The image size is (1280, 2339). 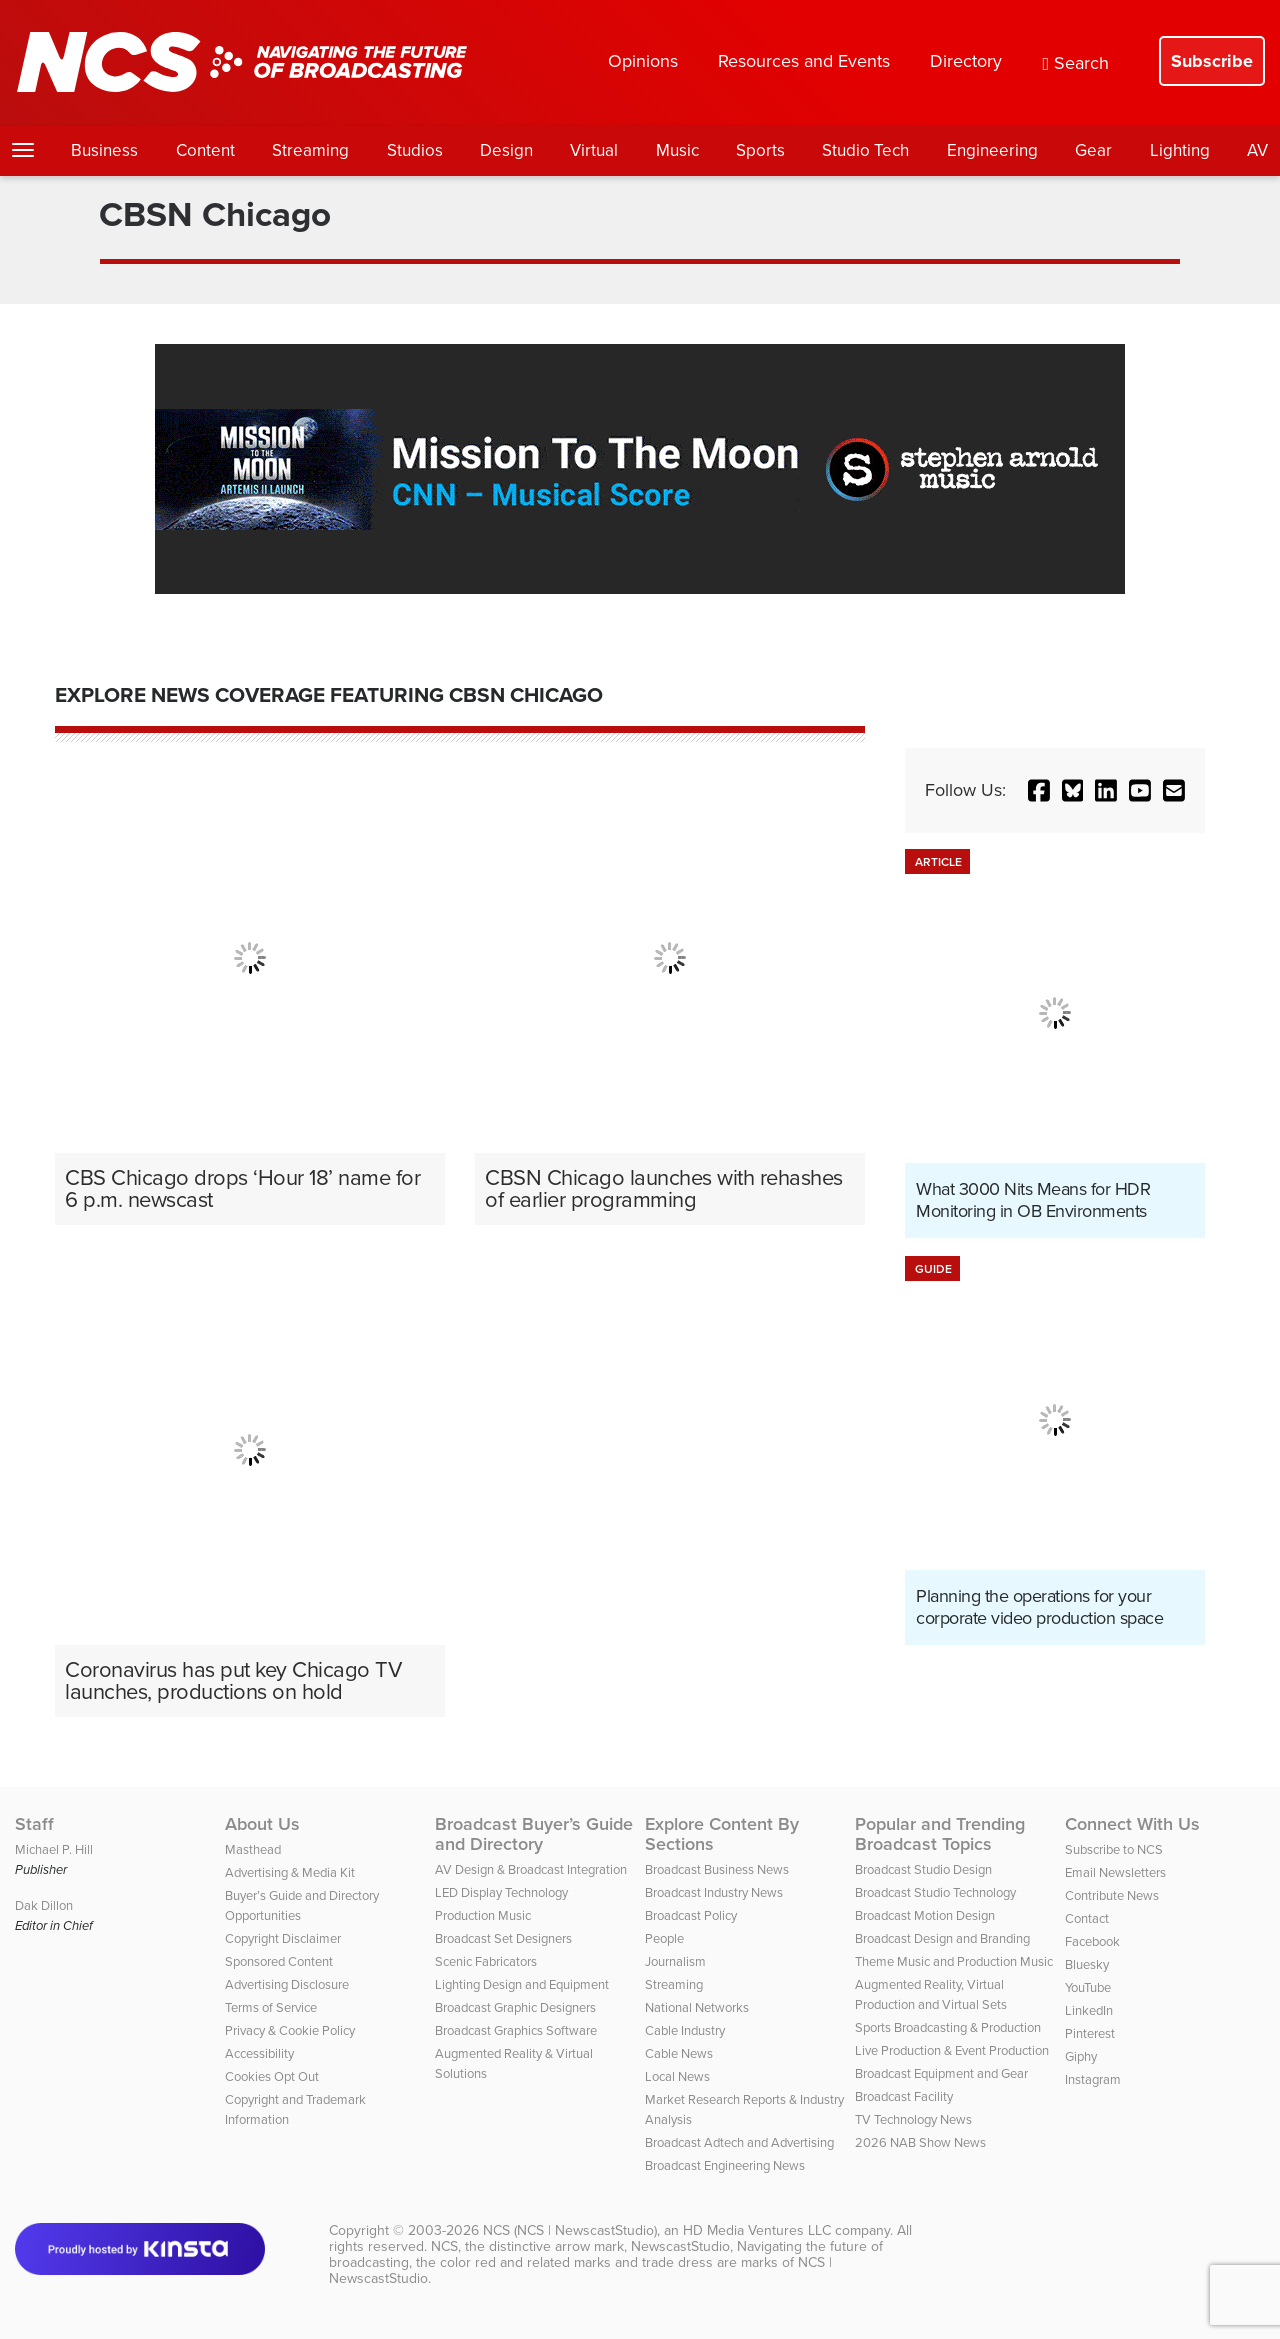 I want to click on Directory, so click(x=966, y=61).